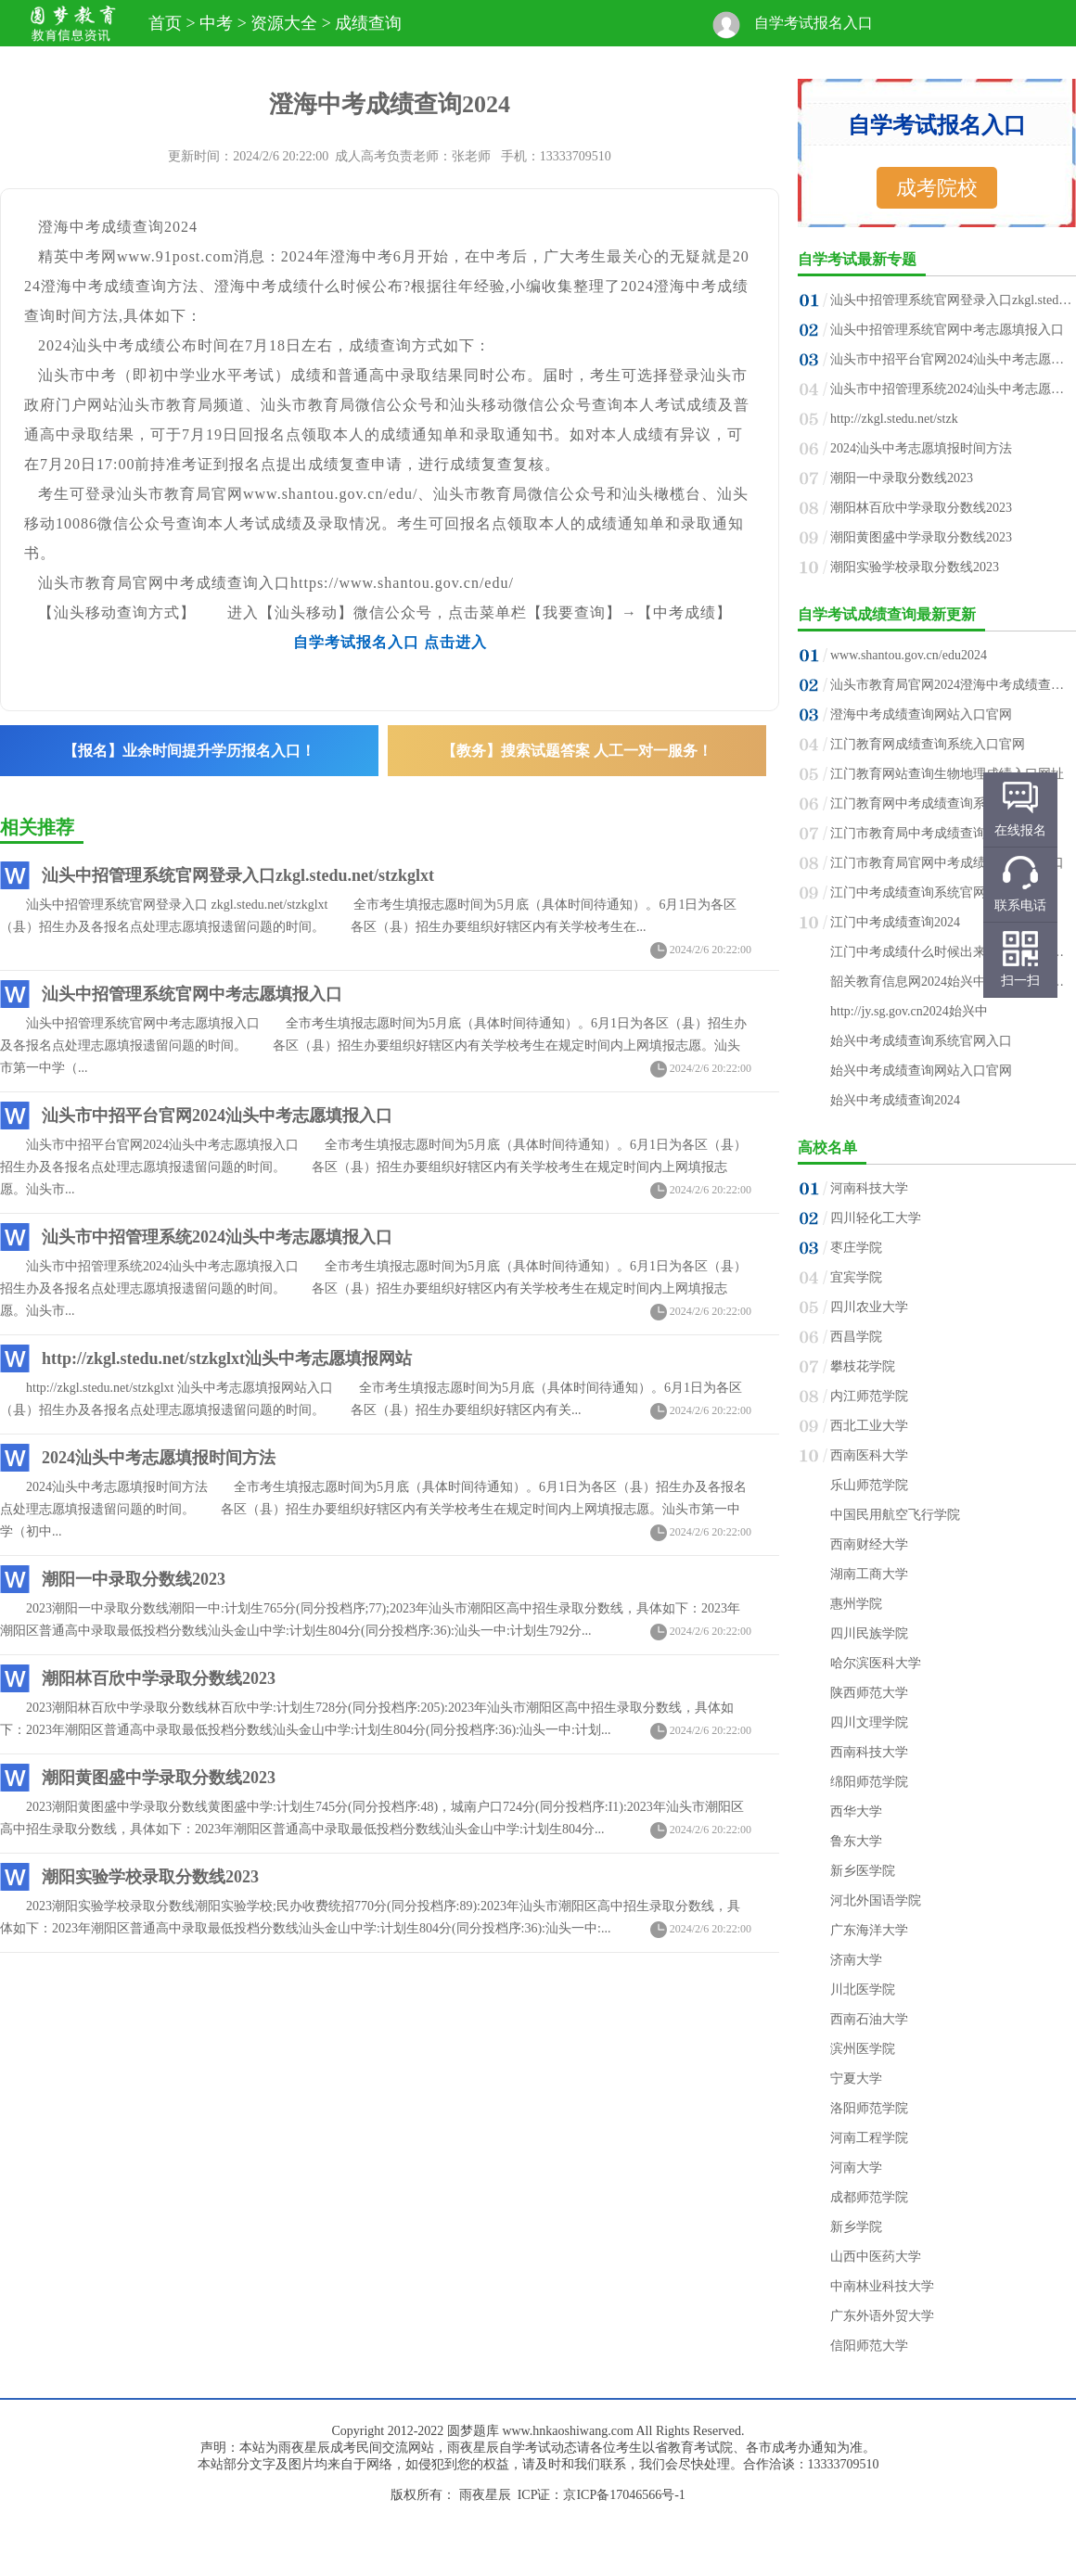 The width and height of the screenshot is (1076, 2576). Describe the element at coordinates (869, 2138) in the screenshot. I see `河南工程学院` at that location.